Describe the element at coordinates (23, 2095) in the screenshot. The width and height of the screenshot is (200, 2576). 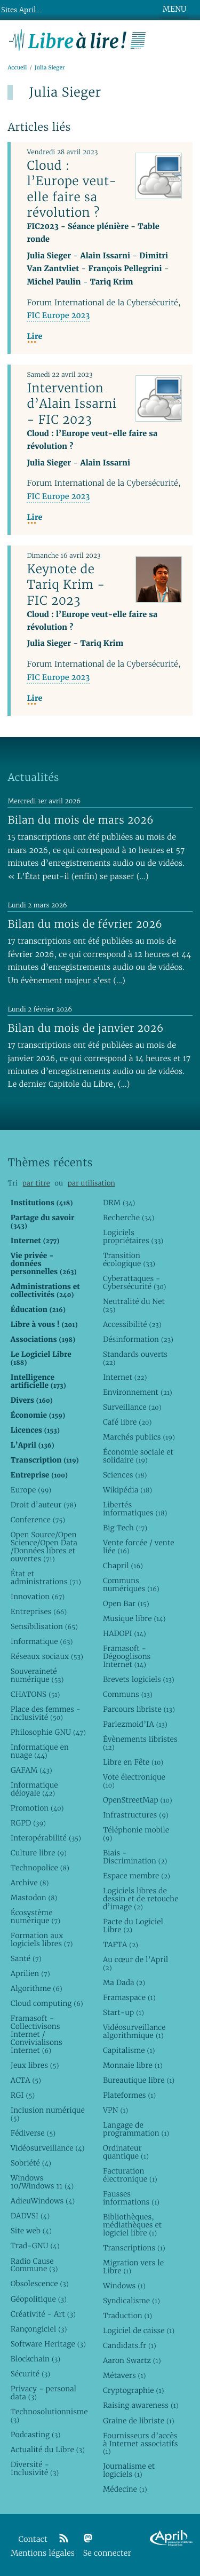
I see `RGI` at that location.